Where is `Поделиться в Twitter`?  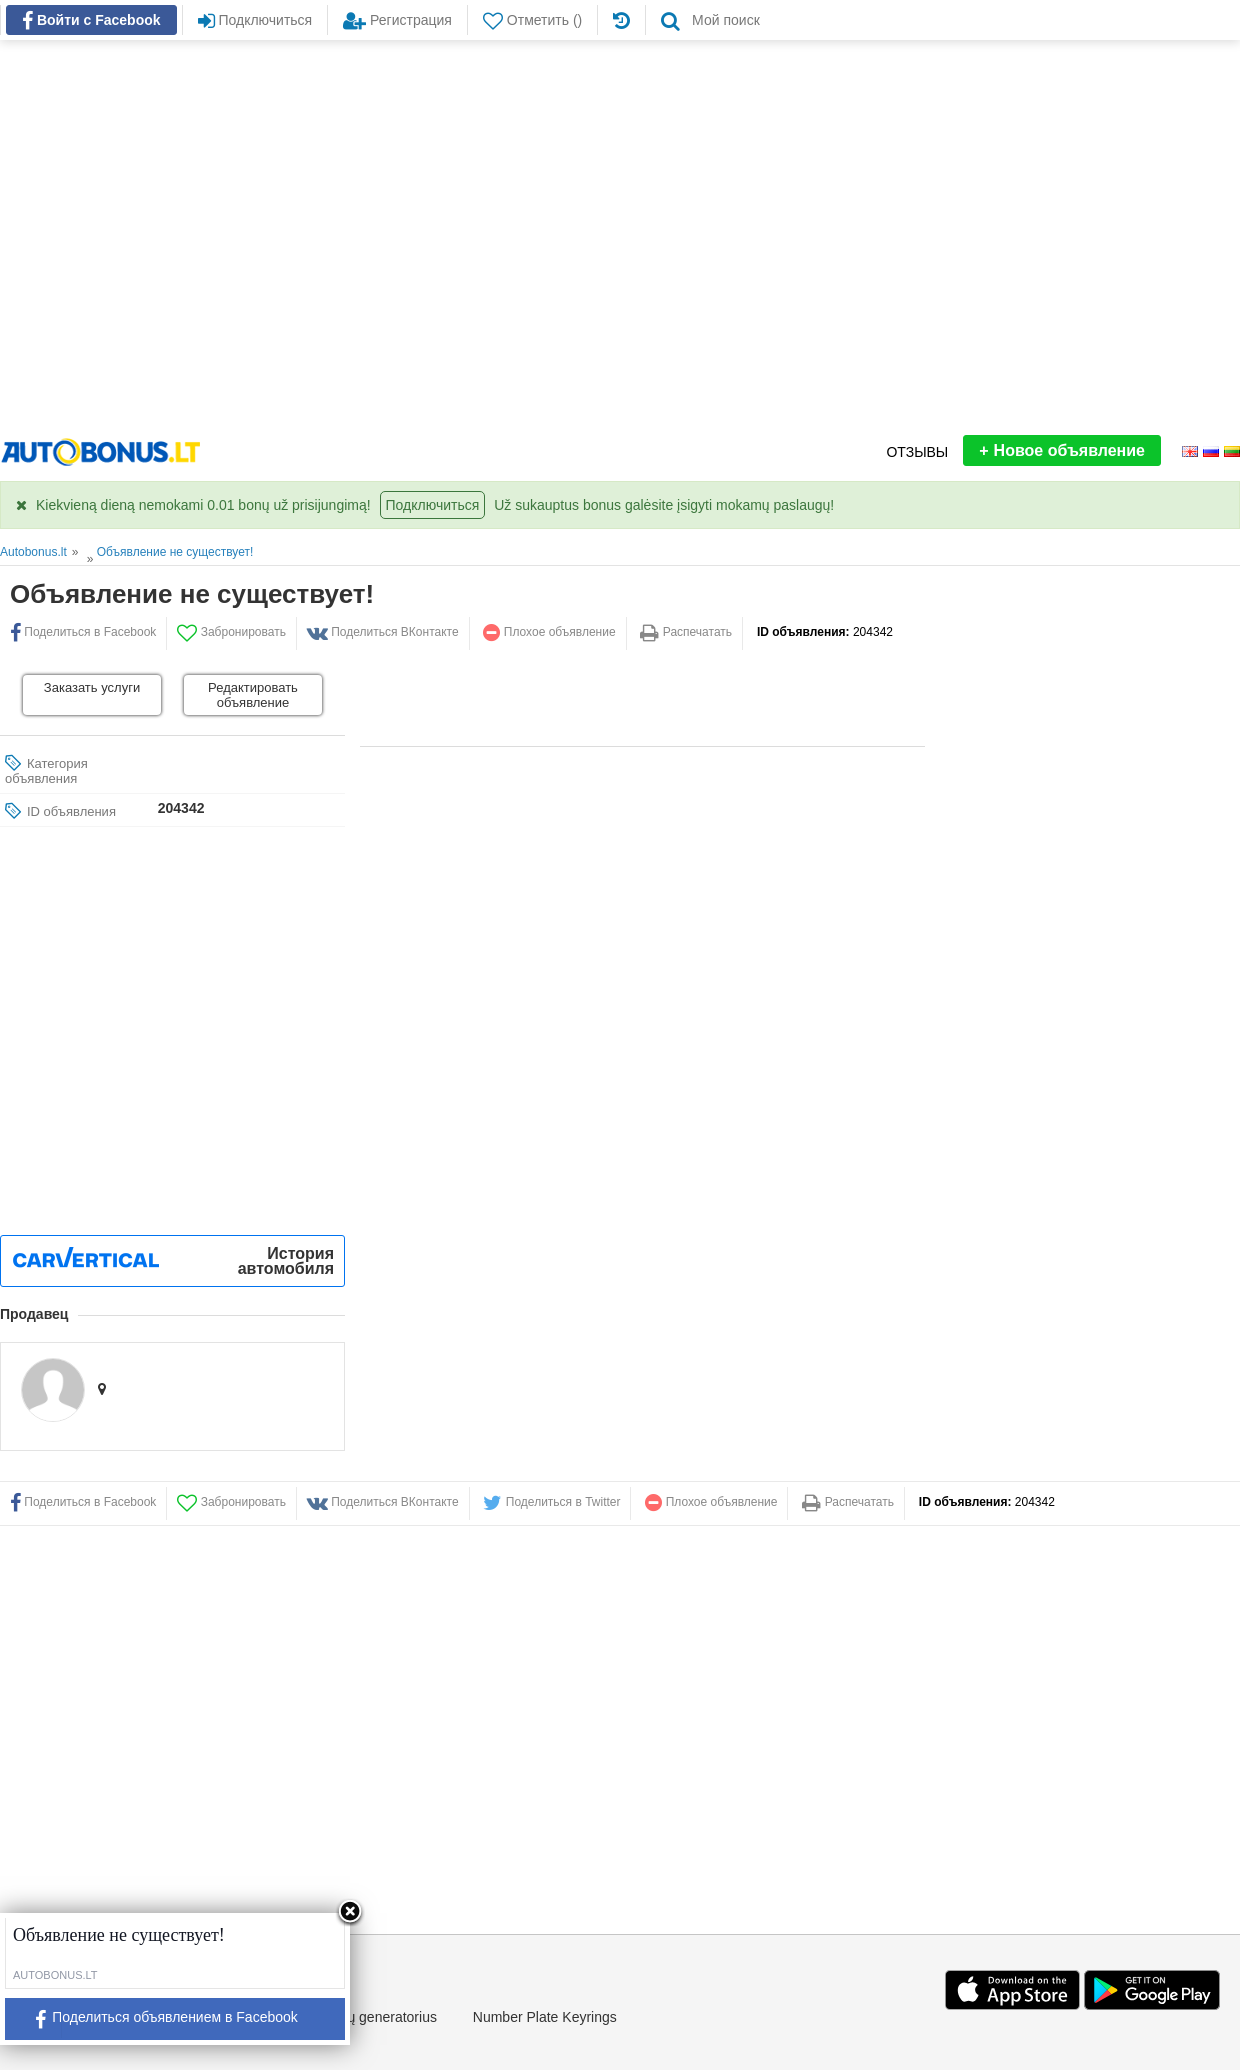 Поделиться в Twitter is located at coordinates (551, 1502).